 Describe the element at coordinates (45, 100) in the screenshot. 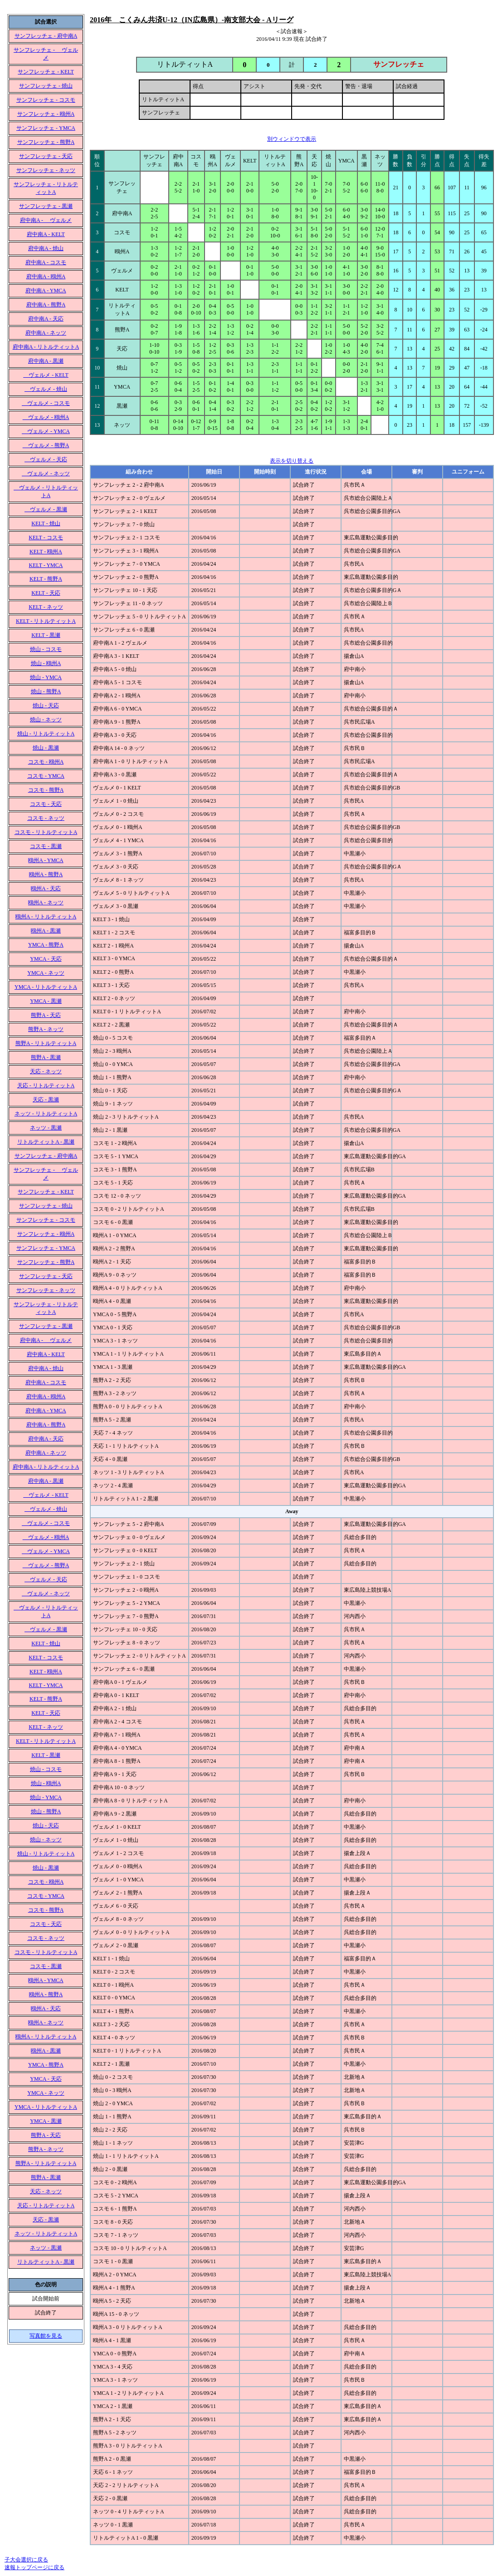

I see `サンフレッチェ - コスモ` at that location.